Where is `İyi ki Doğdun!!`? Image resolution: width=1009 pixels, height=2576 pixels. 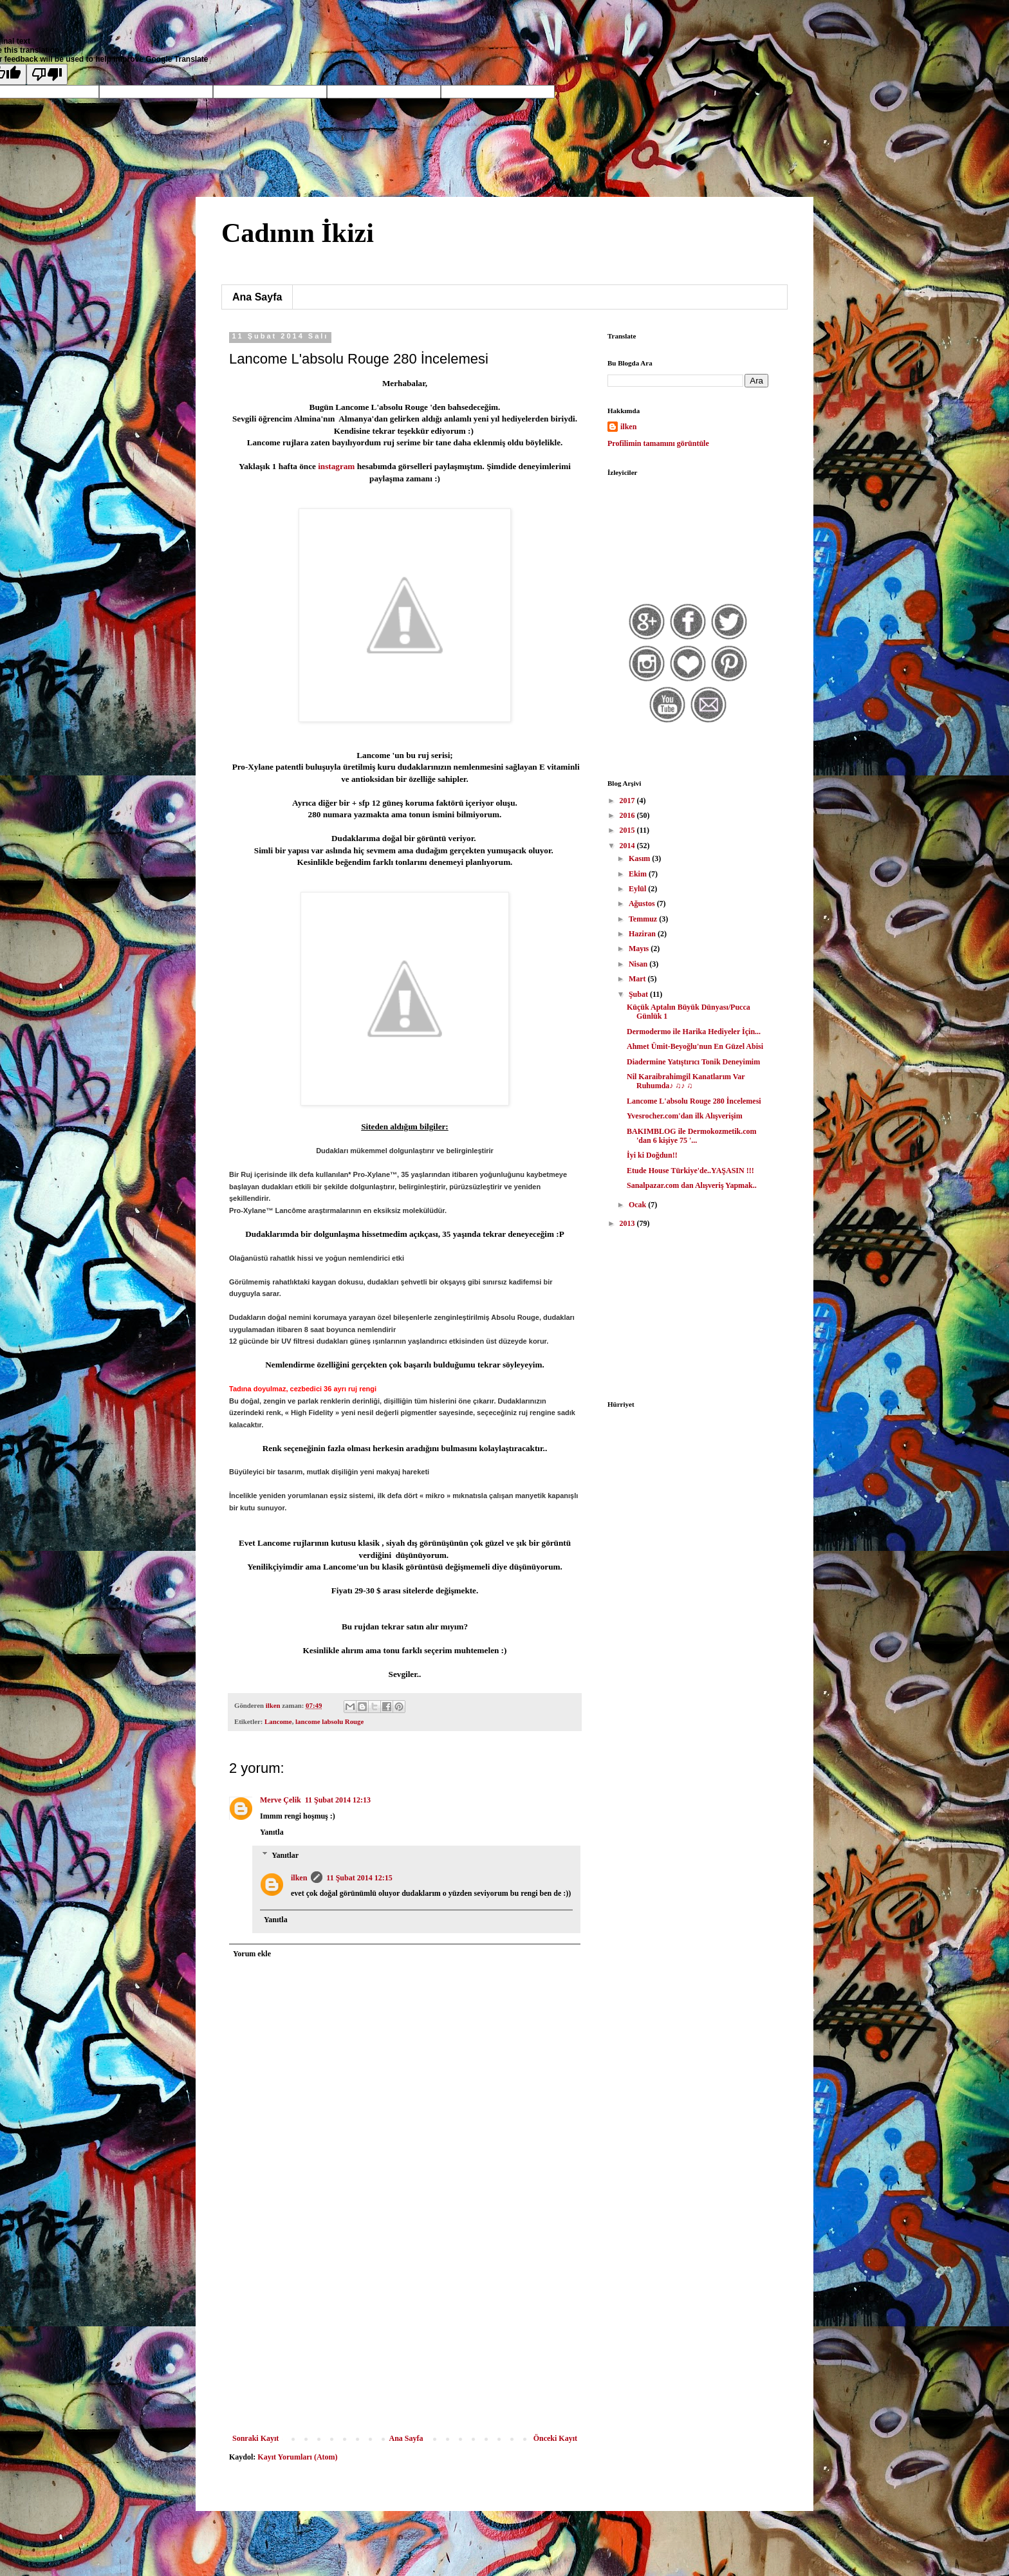 İyi ki Doğdun!! is located at coordinates (652, 1155).